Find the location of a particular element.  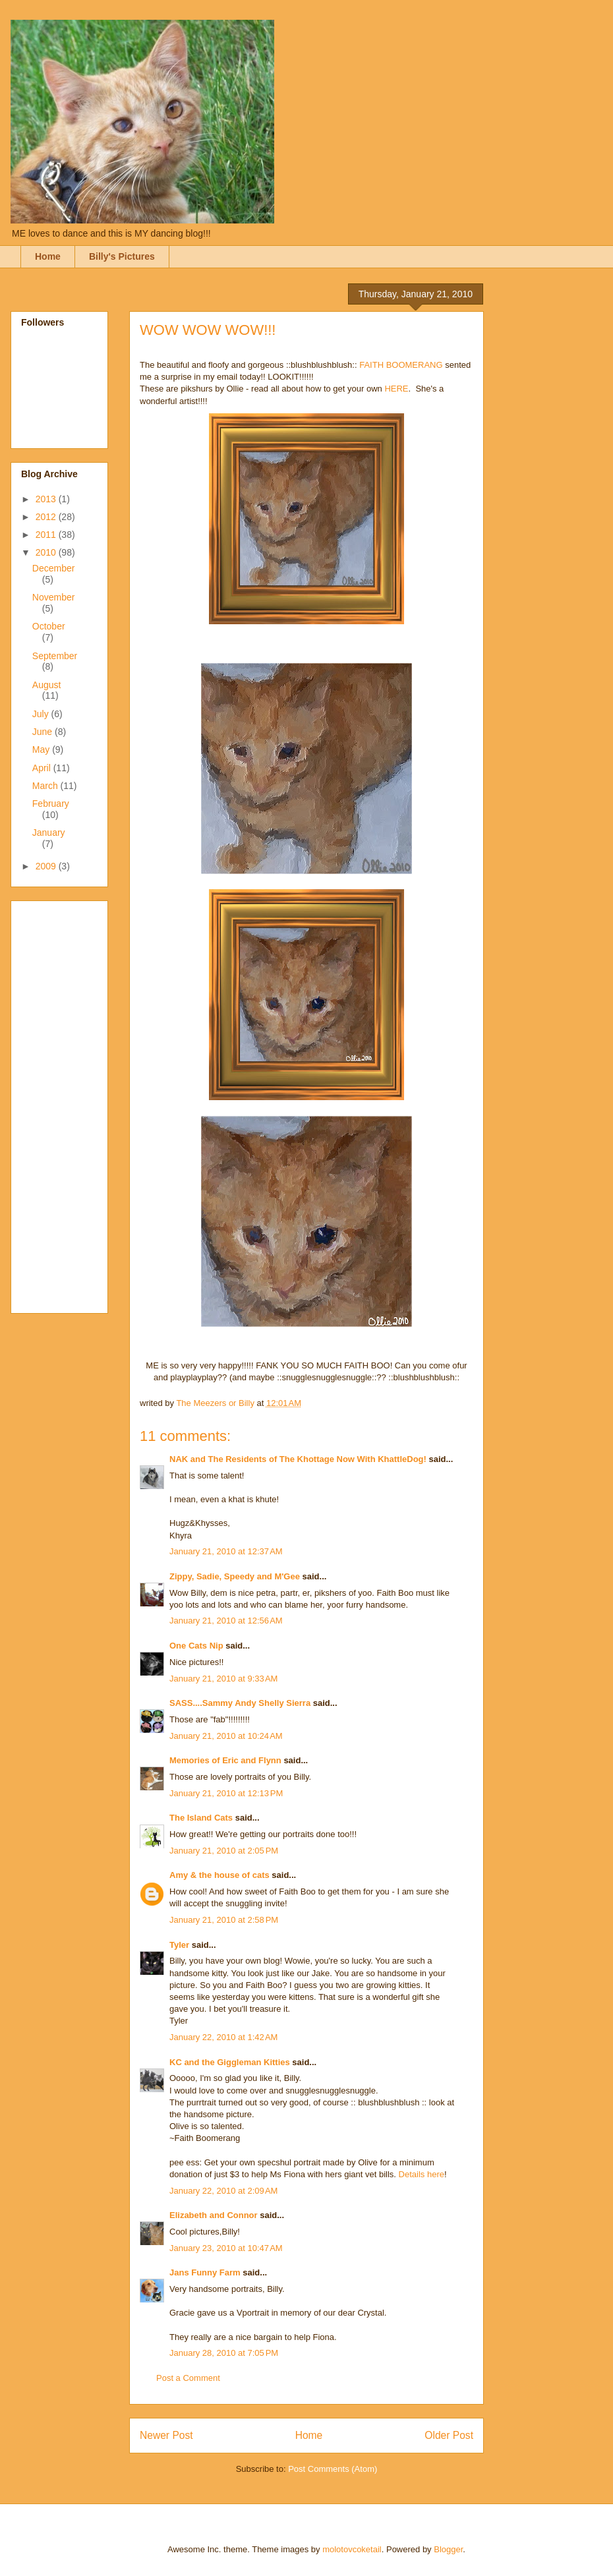

SASS....Sammy Andy Shelly Sierra is located at coordinates (239, 1703).